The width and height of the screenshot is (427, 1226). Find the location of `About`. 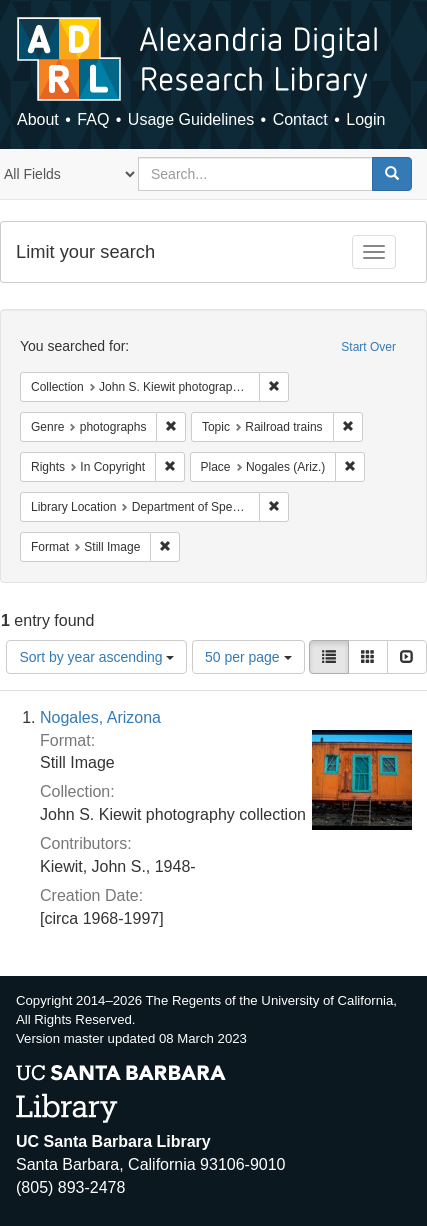

About is located at coordinates (38, 119).